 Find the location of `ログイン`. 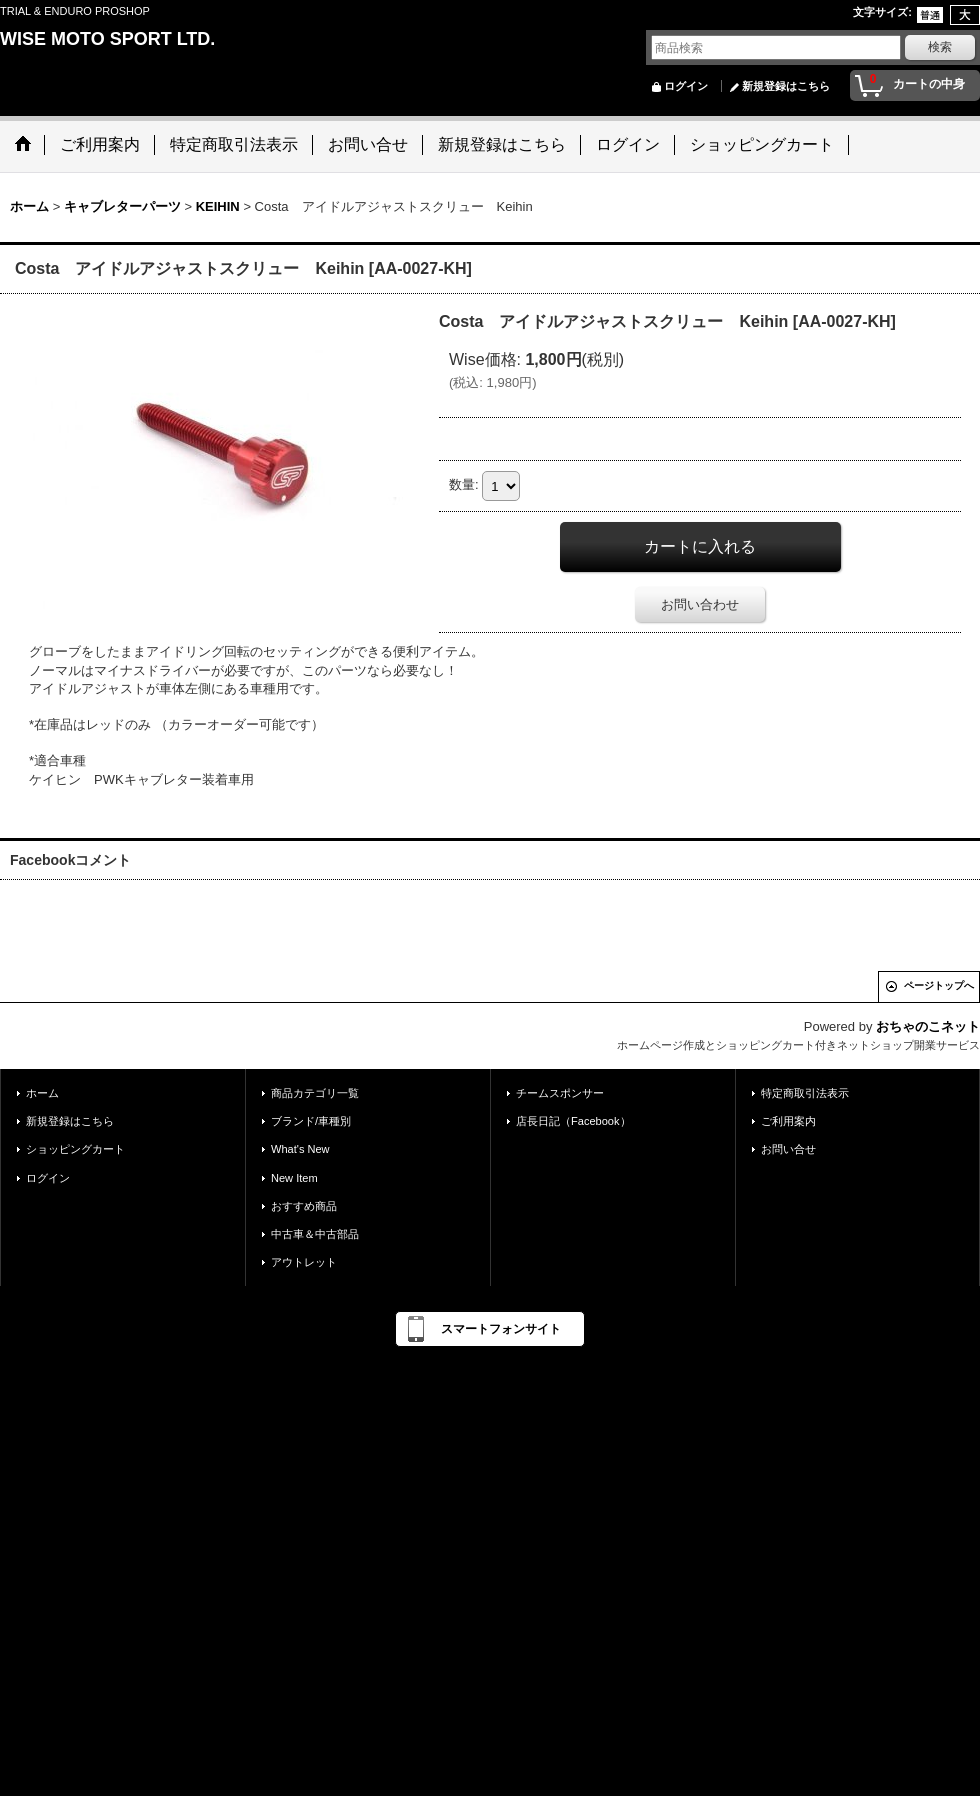

ログイン is located at coordinates (686, 86).